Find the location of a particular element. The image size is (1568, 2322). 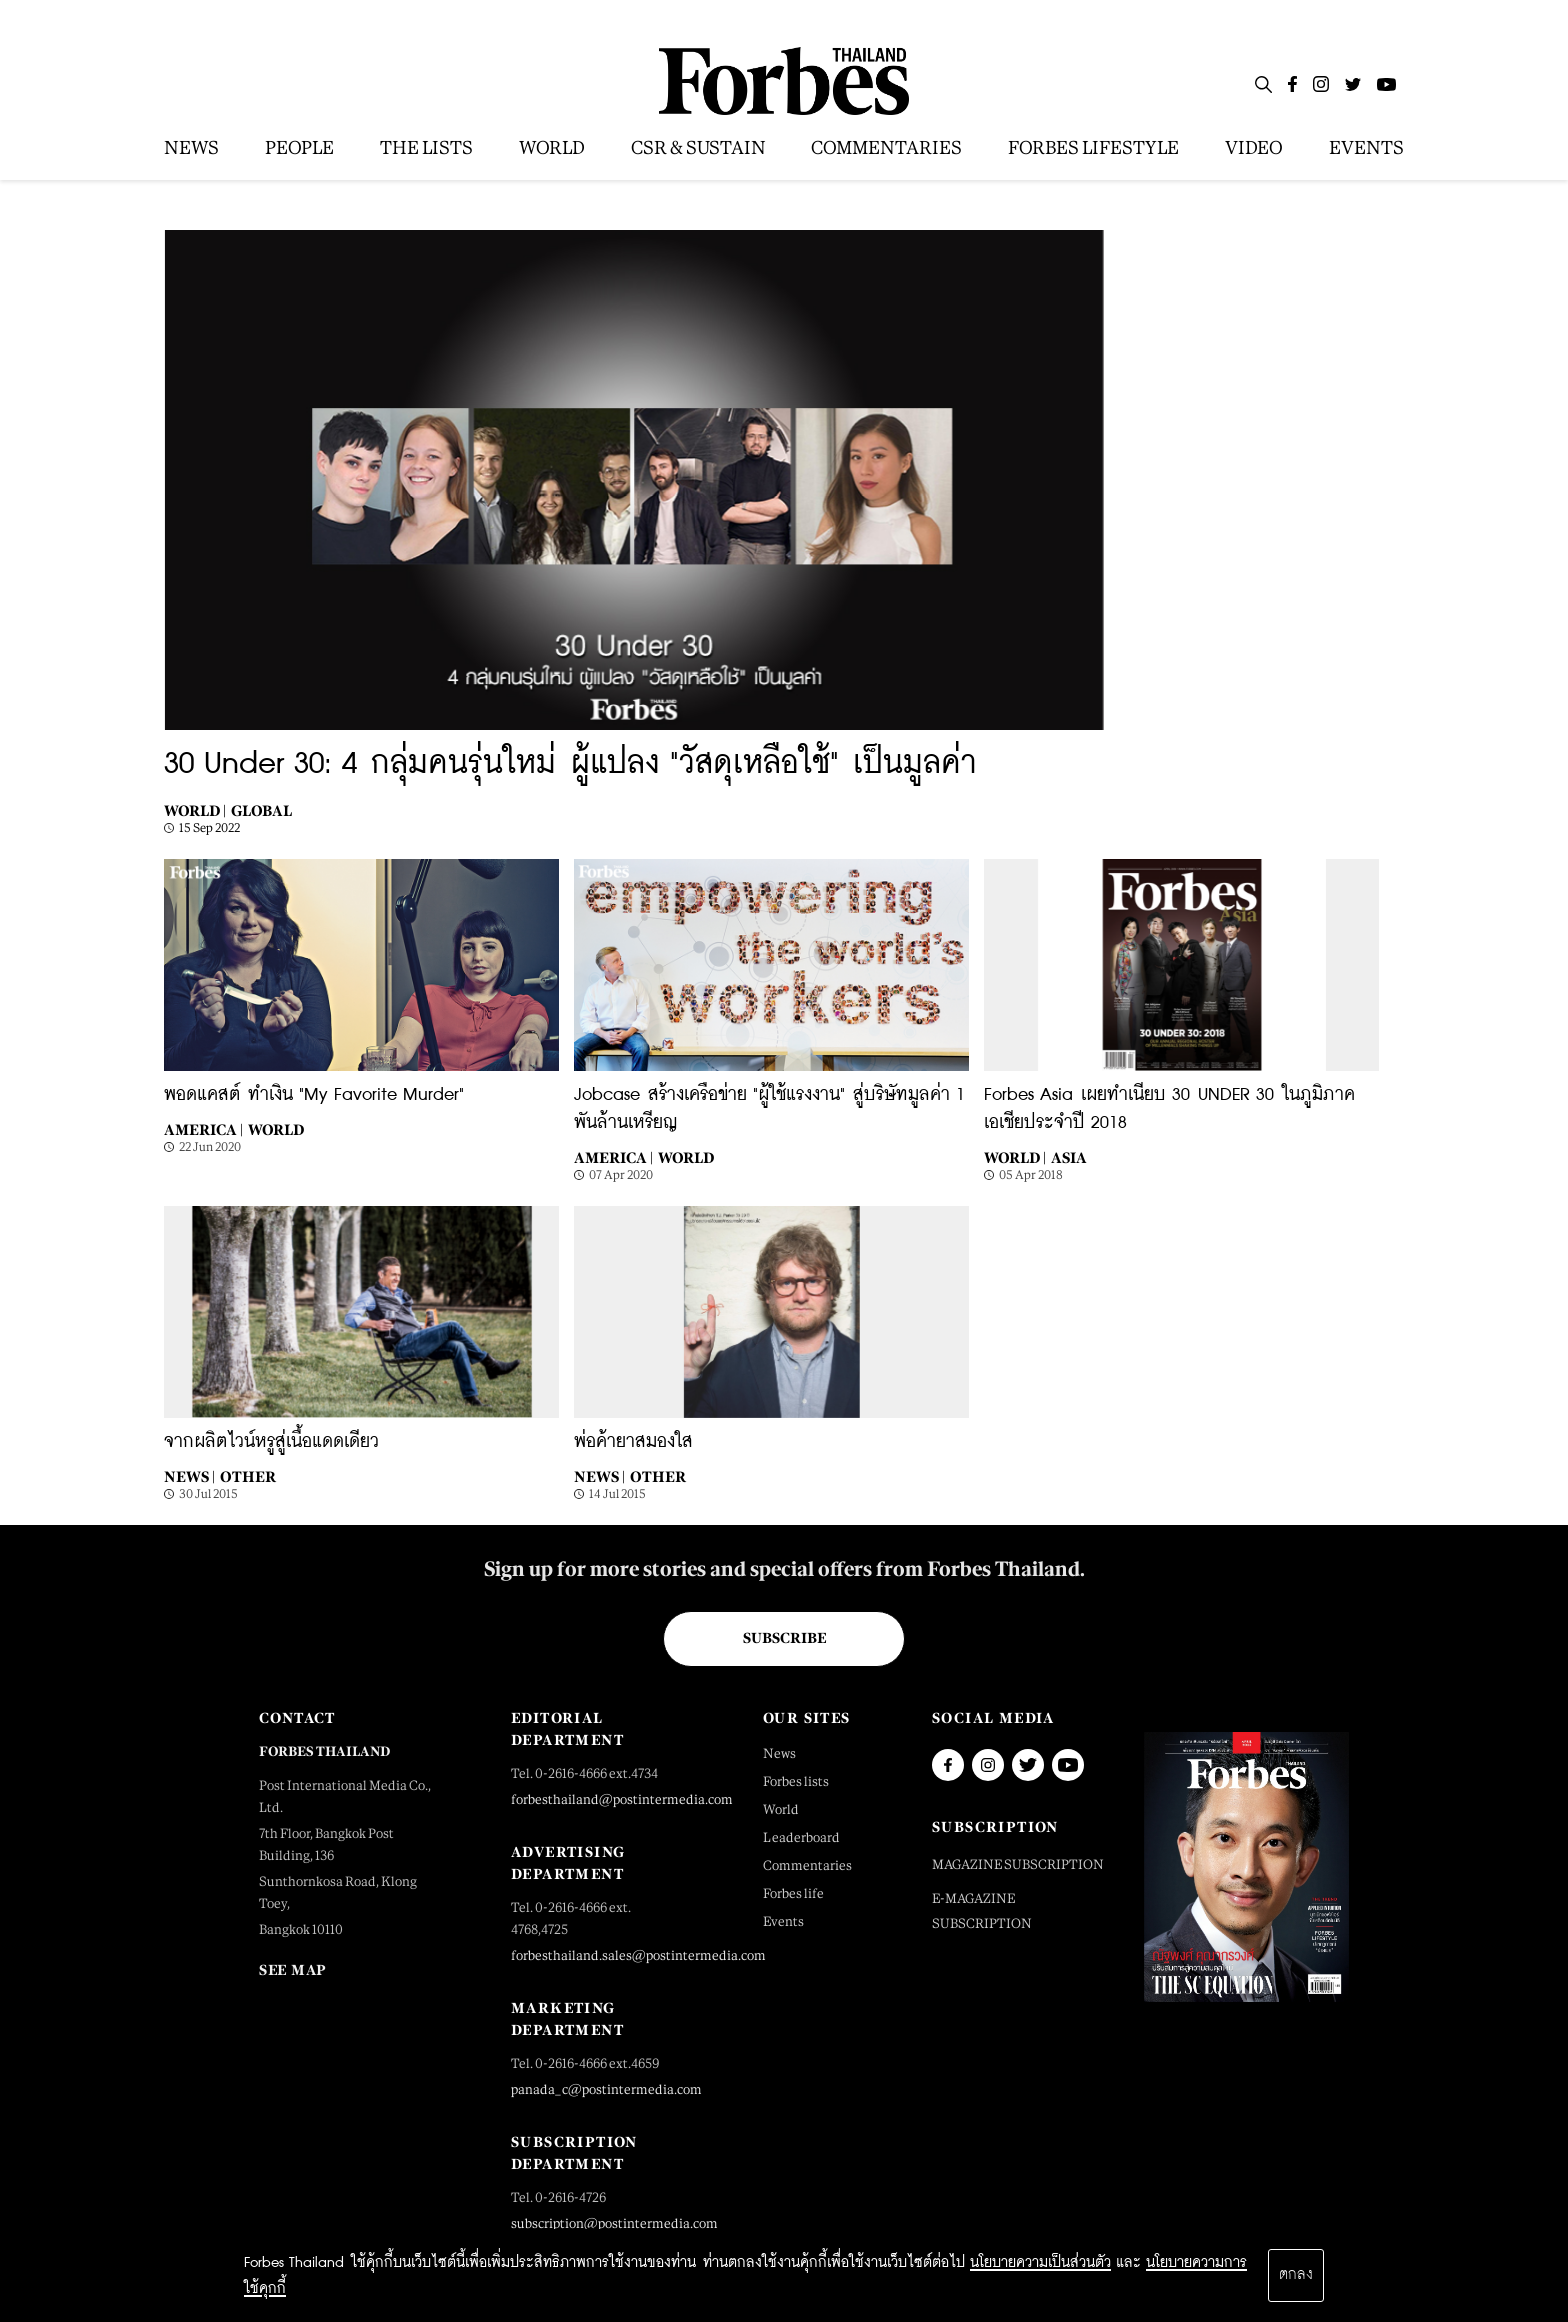

ตกลง is located at coordinates (1296, 2275).